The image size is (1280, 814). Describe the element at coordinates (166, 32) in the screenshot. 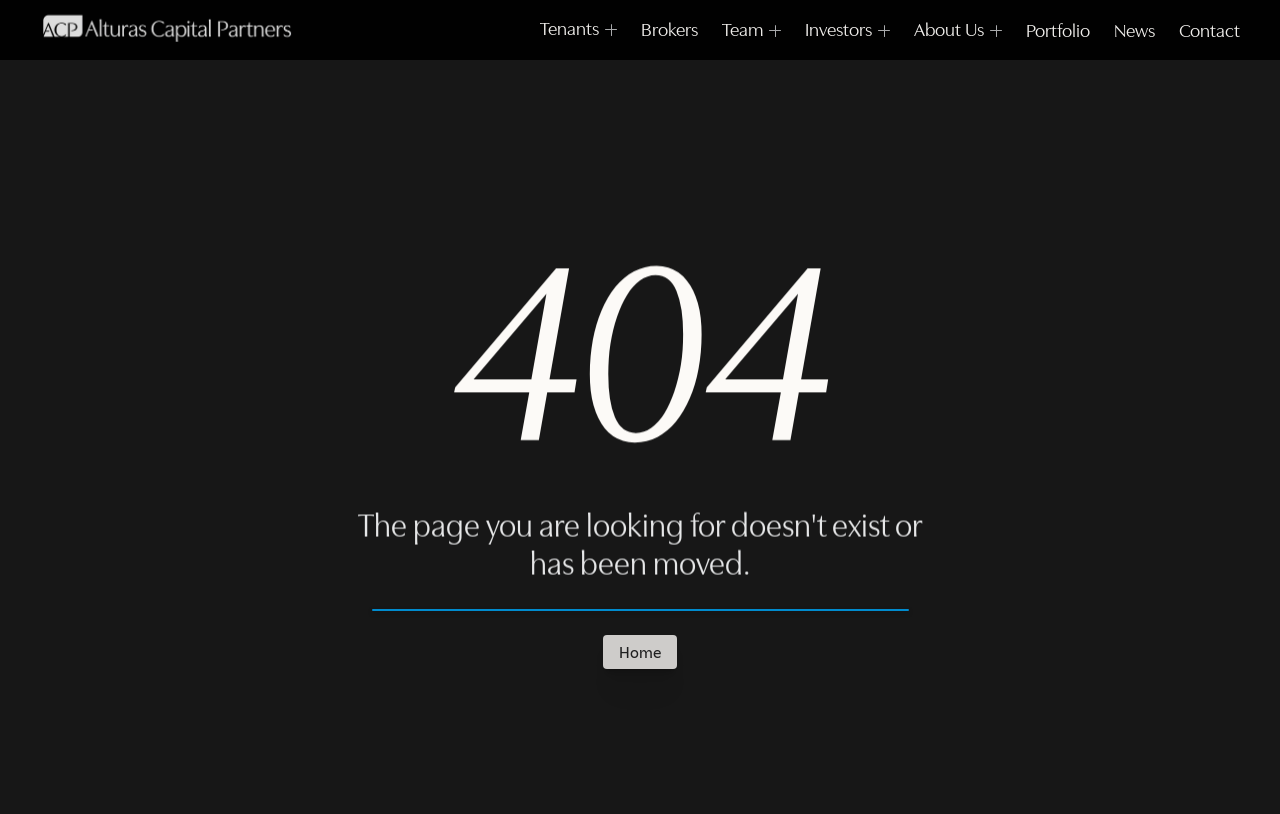

I see `[Framer University logo]` at that location.